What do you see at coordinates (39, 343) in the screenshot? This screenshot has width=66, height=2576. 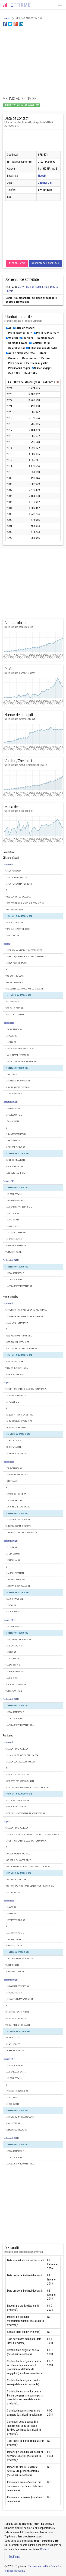 I see `Capitaluri total` at bounding box center [39, 343].